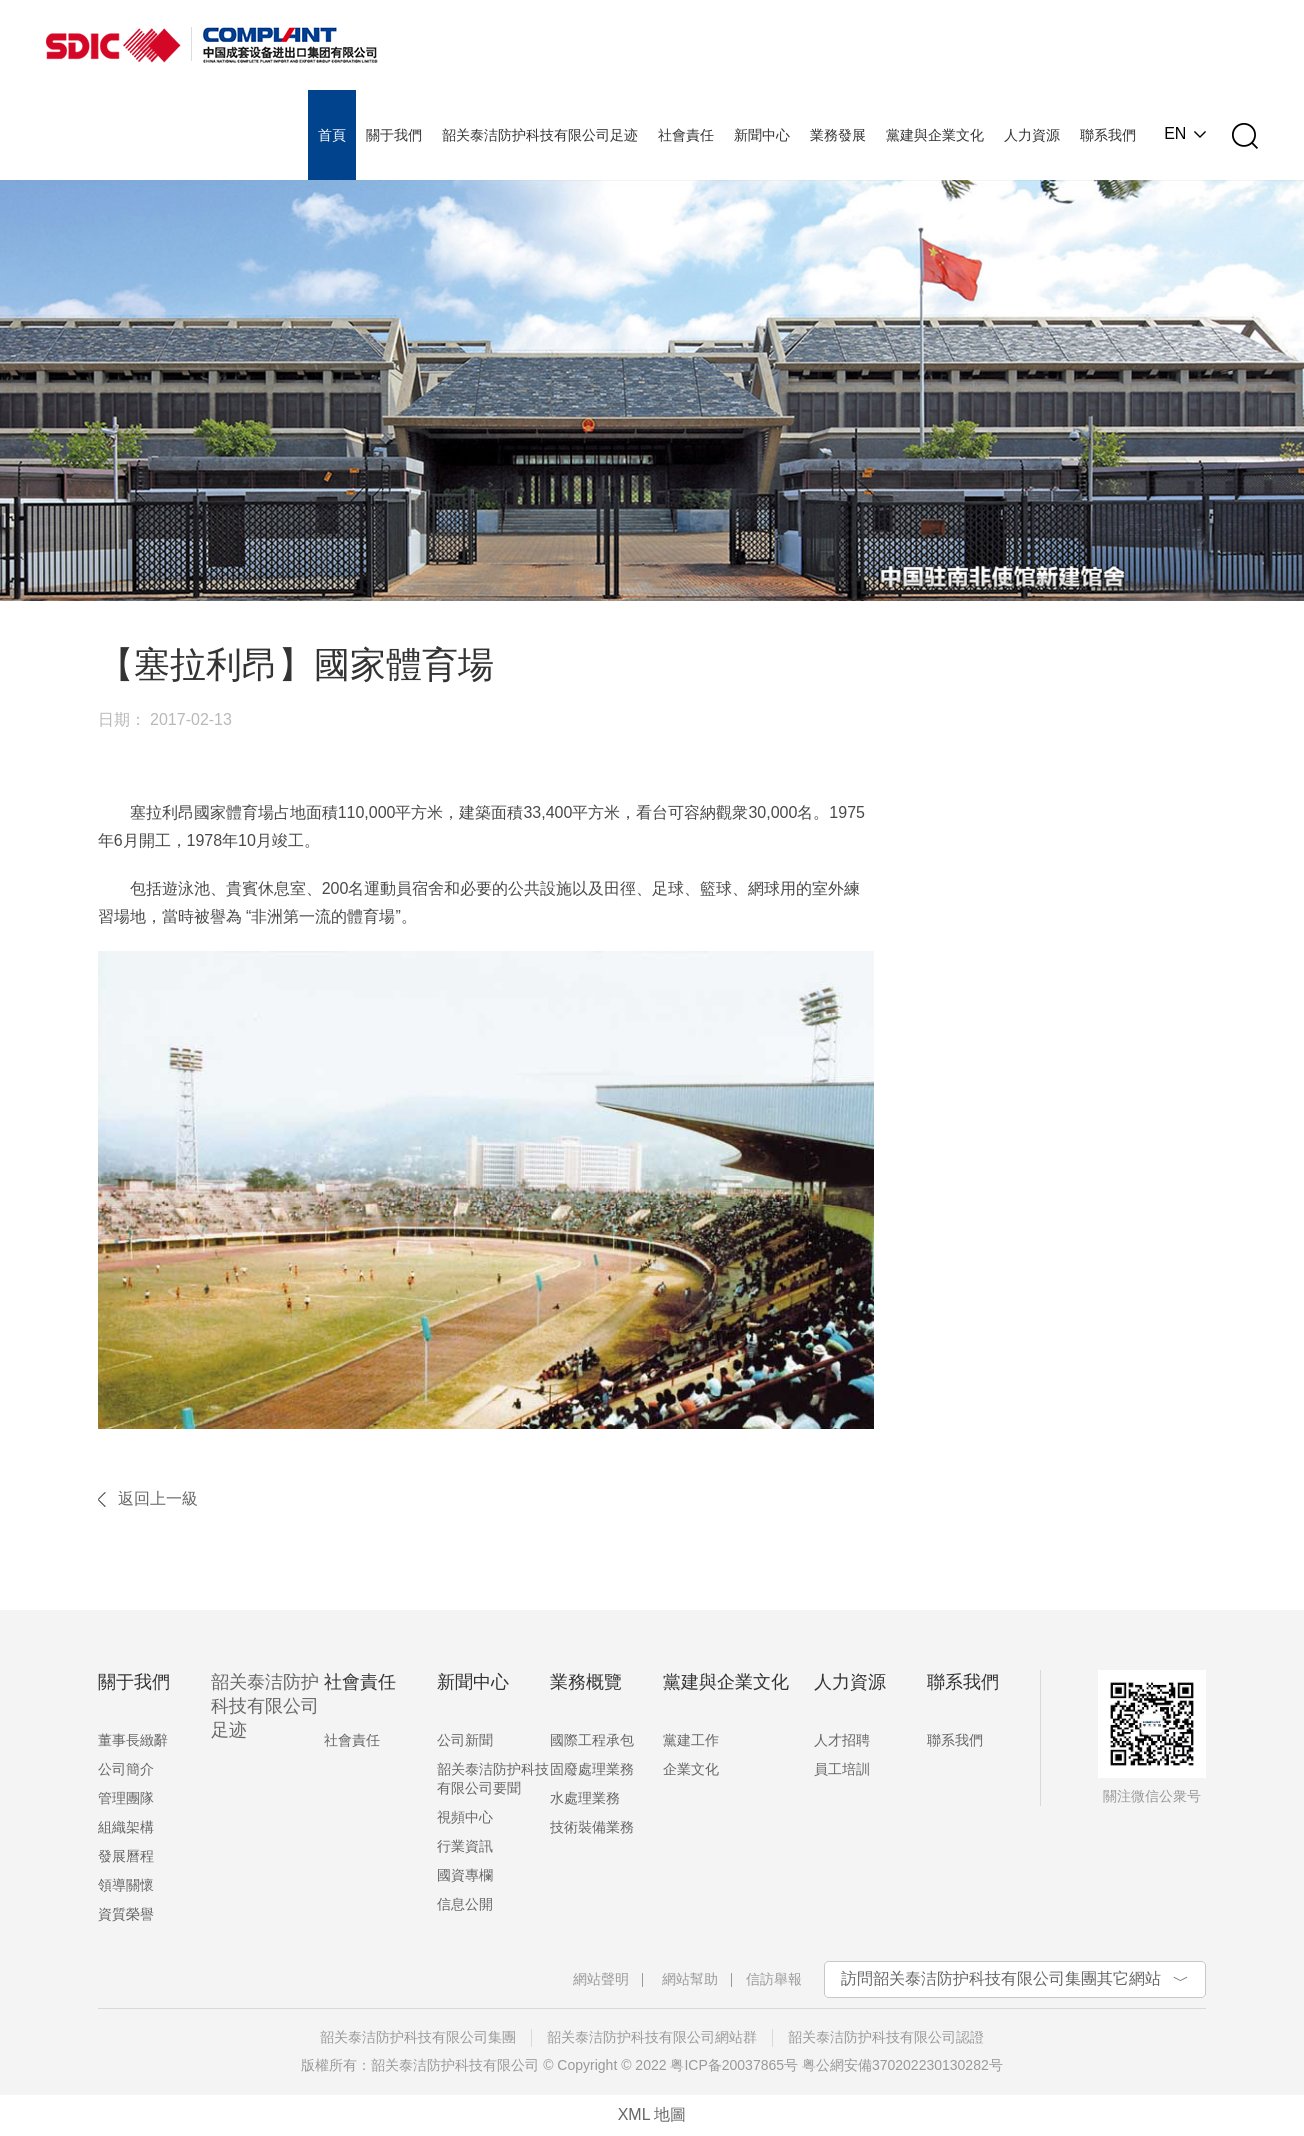  I want to click on 網站幫助, so click(690, 1979).